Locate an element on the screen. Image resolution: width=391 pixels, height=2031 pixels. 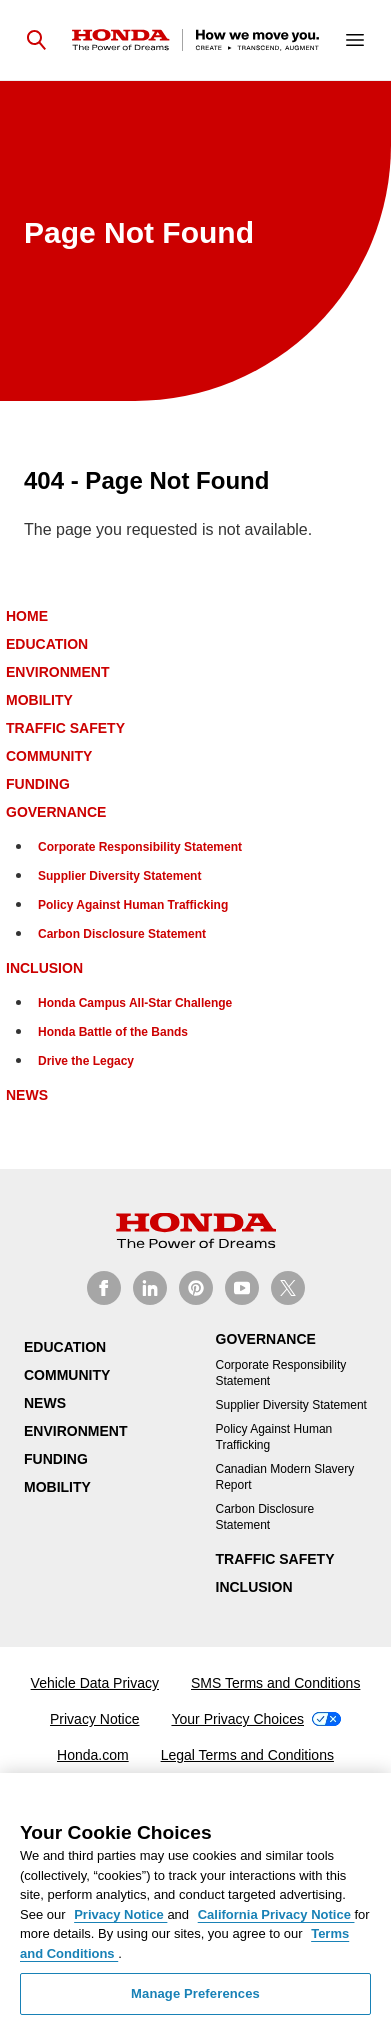
News is located at coordinates (27, 1095).